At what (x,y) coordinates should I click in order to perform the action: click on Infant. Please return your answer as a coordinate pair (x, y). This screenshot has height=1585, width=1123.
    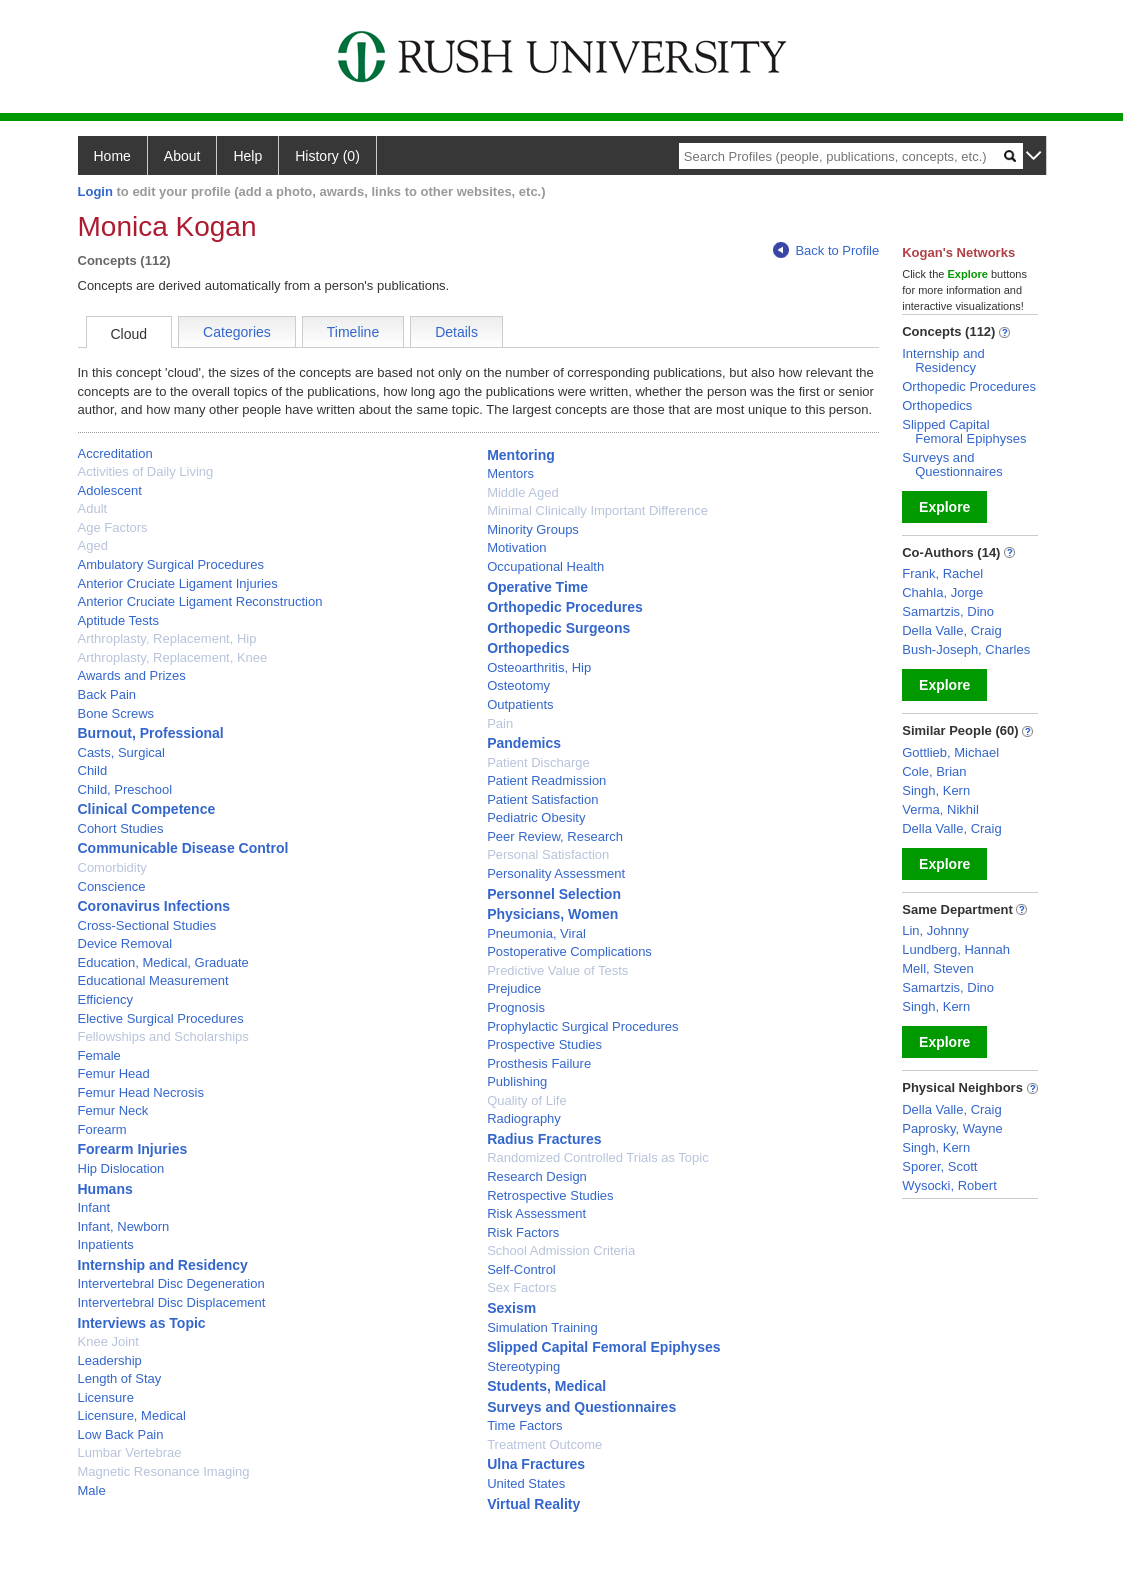
    Looking at the image, I should click on (94, 1207).